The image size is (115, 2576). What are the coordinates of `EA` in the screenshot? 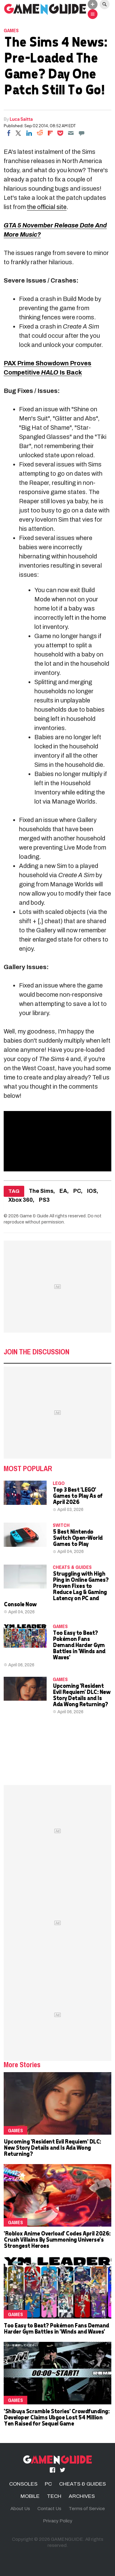 It's located at (63, 1191).